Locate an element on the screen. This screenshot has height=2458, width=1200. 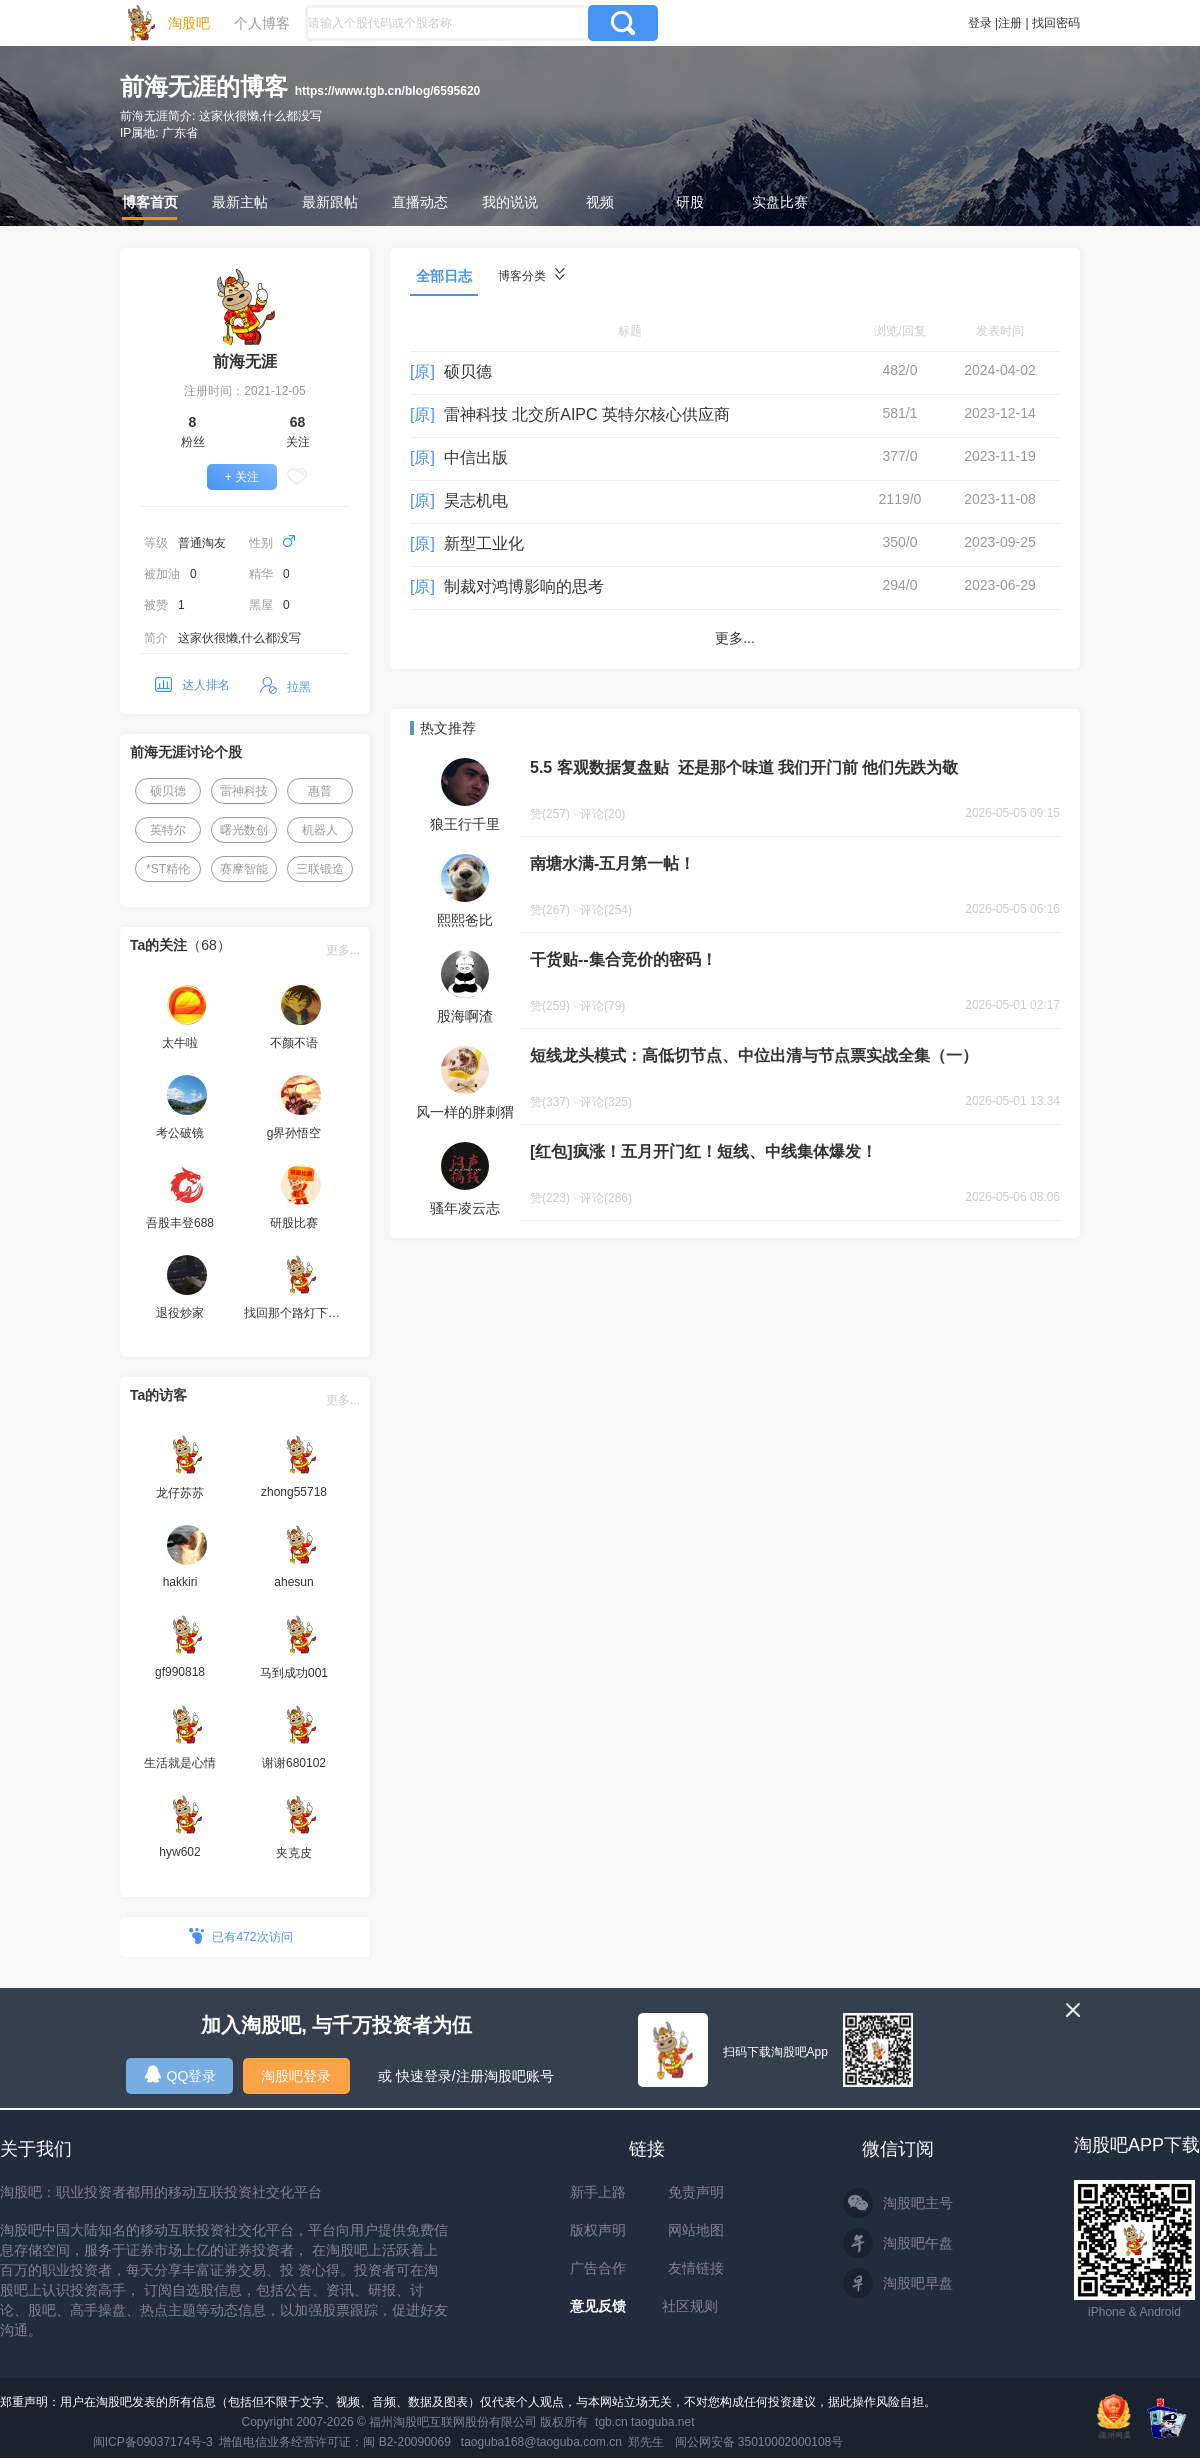
最新跟帖 is located at coordinates (330, 202).